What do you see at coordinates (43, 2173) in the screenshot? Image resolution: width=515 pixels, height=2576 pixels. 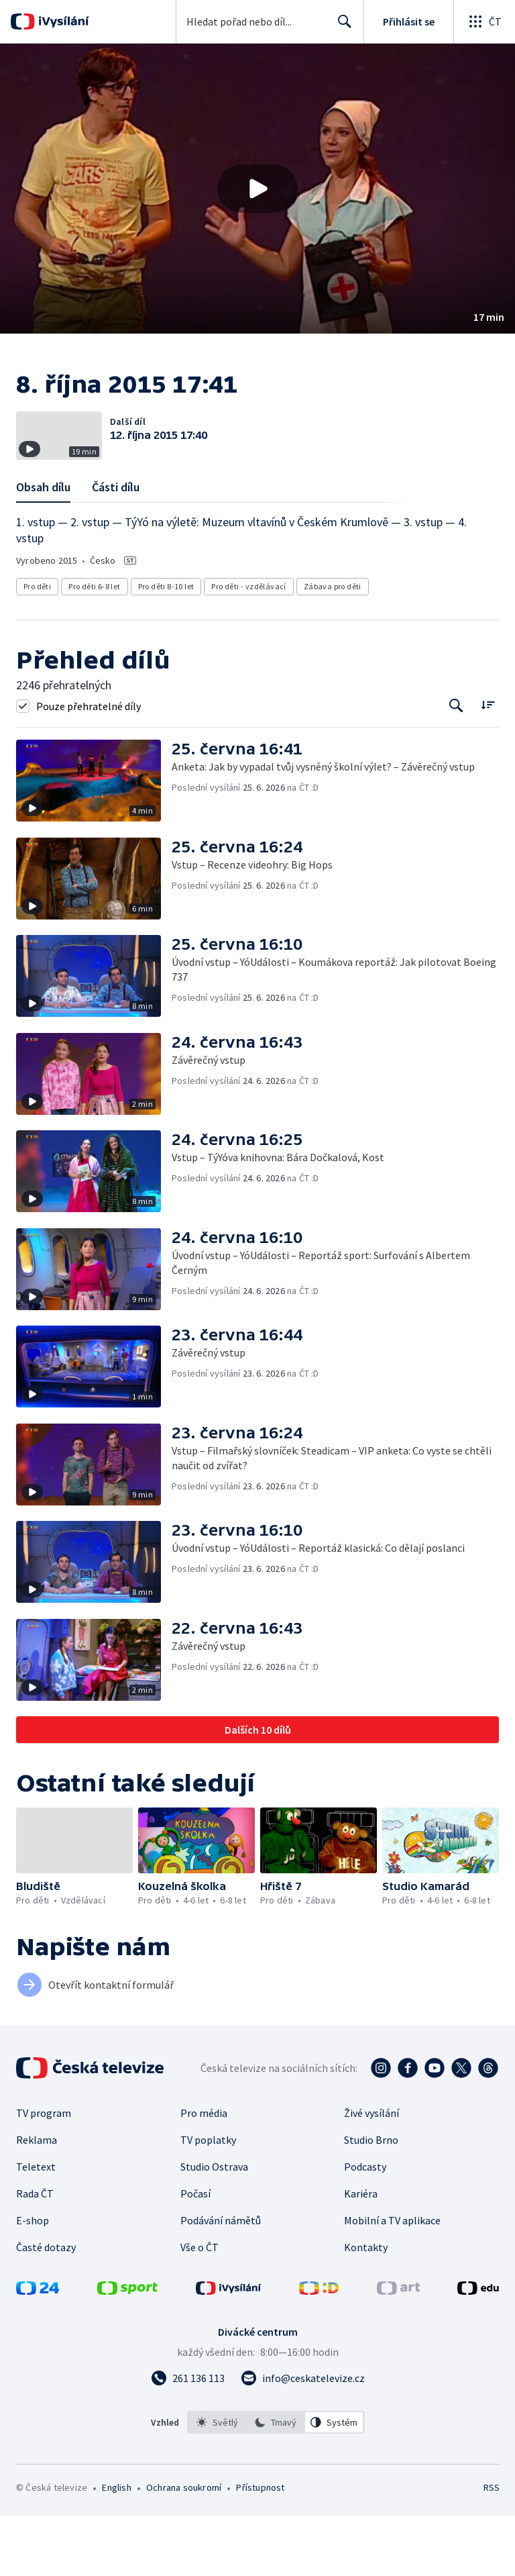 I see `TV program` at bounding box center [43, 2173].